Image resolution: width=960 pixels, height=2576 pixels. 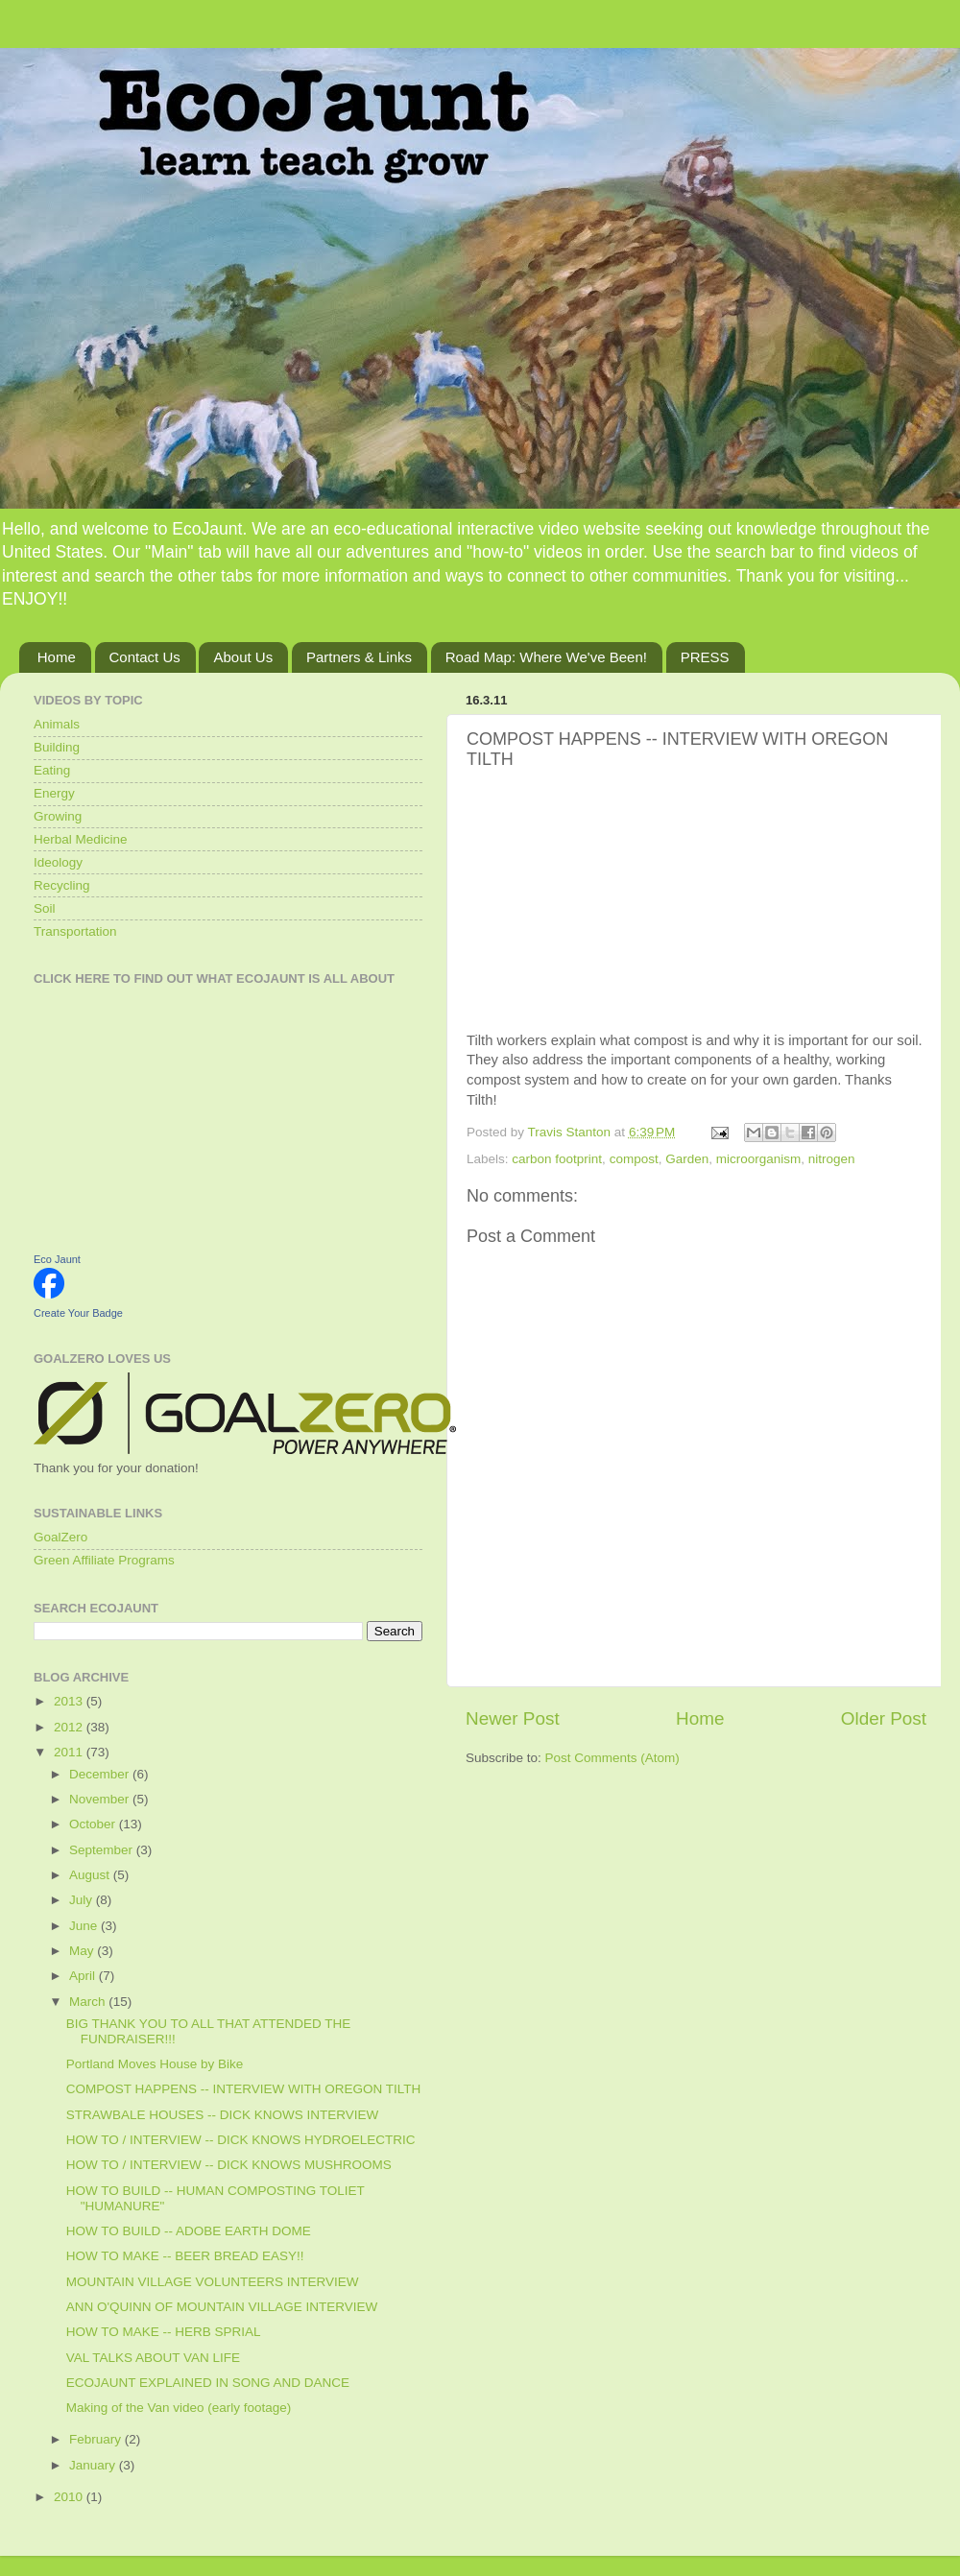 I want to click on nitrogen, so click(x=831, y=1159).